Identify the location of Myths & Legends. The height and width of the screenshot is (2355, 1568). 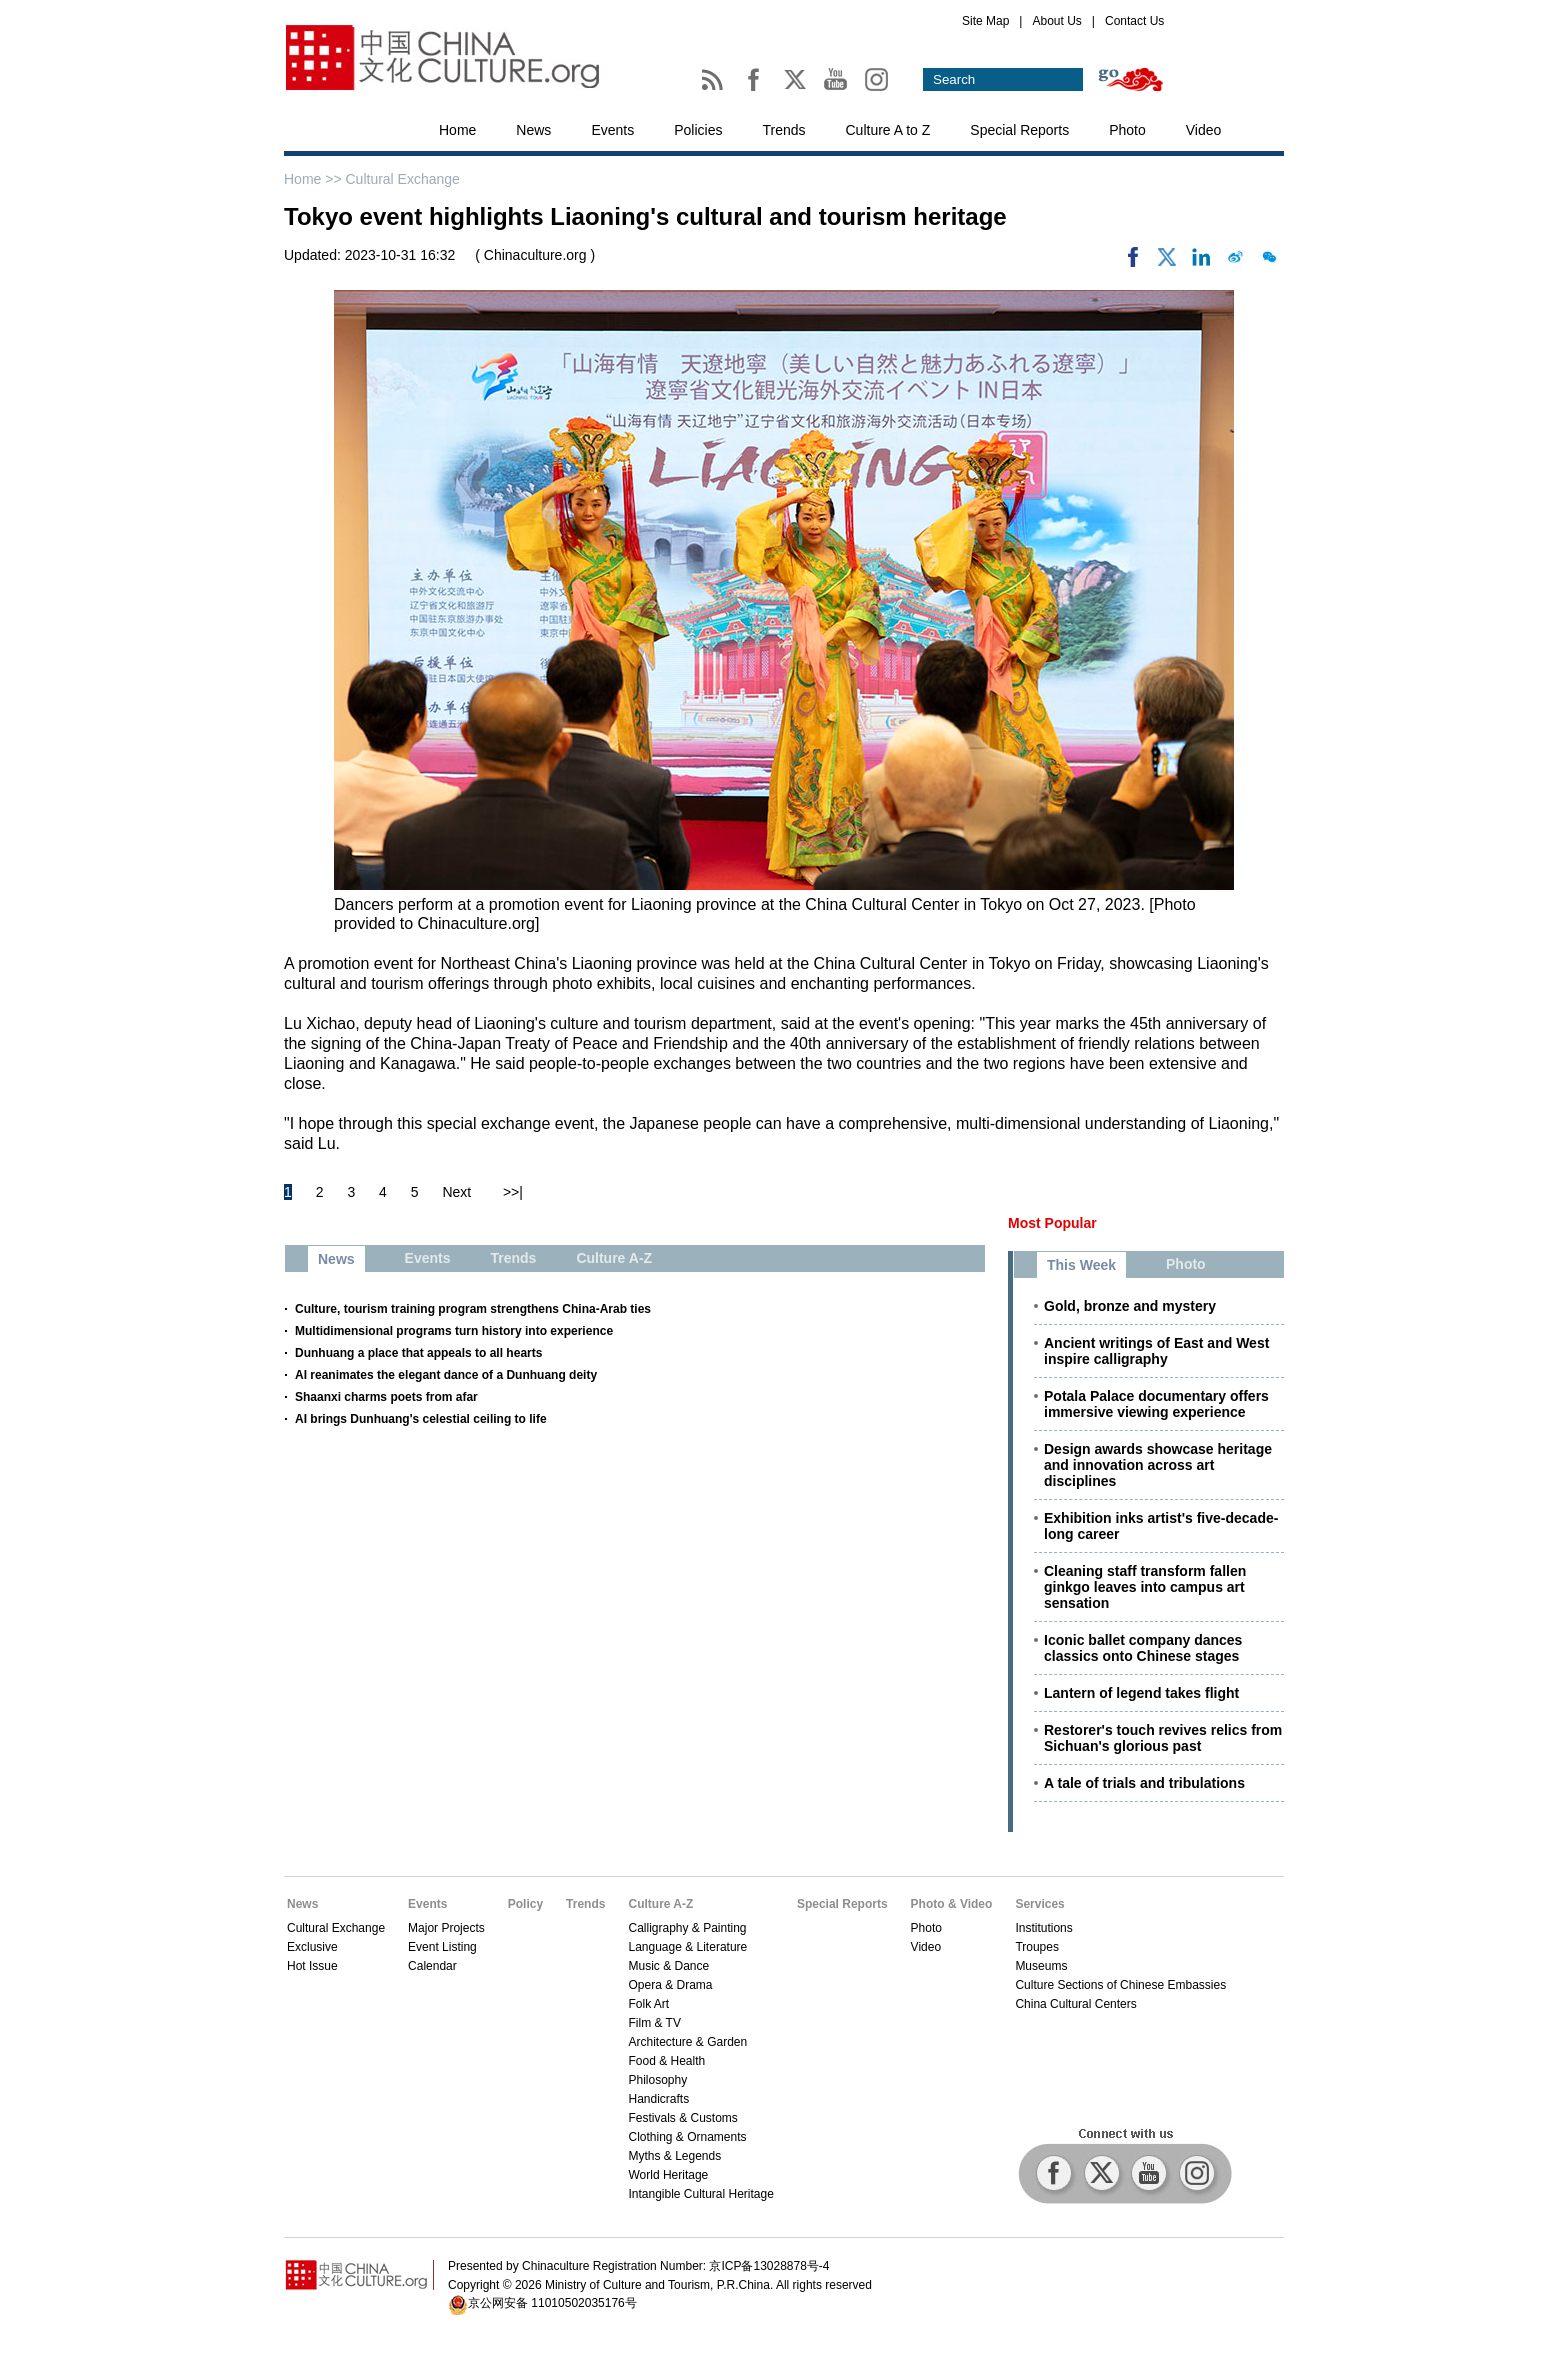
(674, 2156).